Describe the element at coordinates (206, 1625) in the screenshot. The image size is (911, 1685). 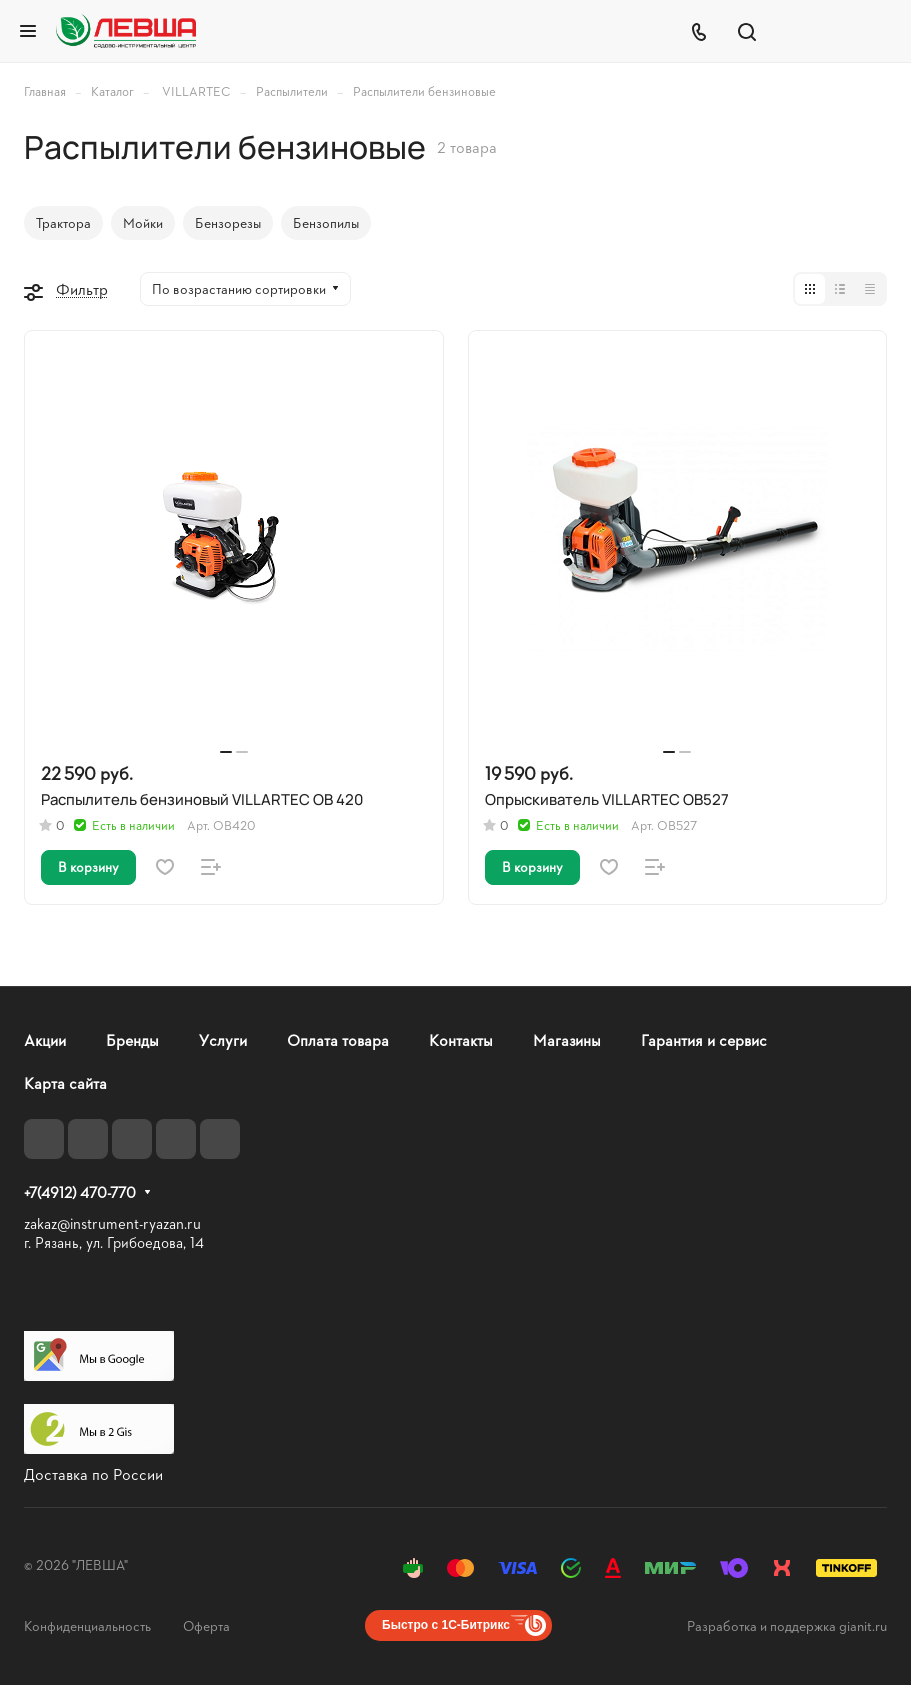
I see `Оферта` at that location.